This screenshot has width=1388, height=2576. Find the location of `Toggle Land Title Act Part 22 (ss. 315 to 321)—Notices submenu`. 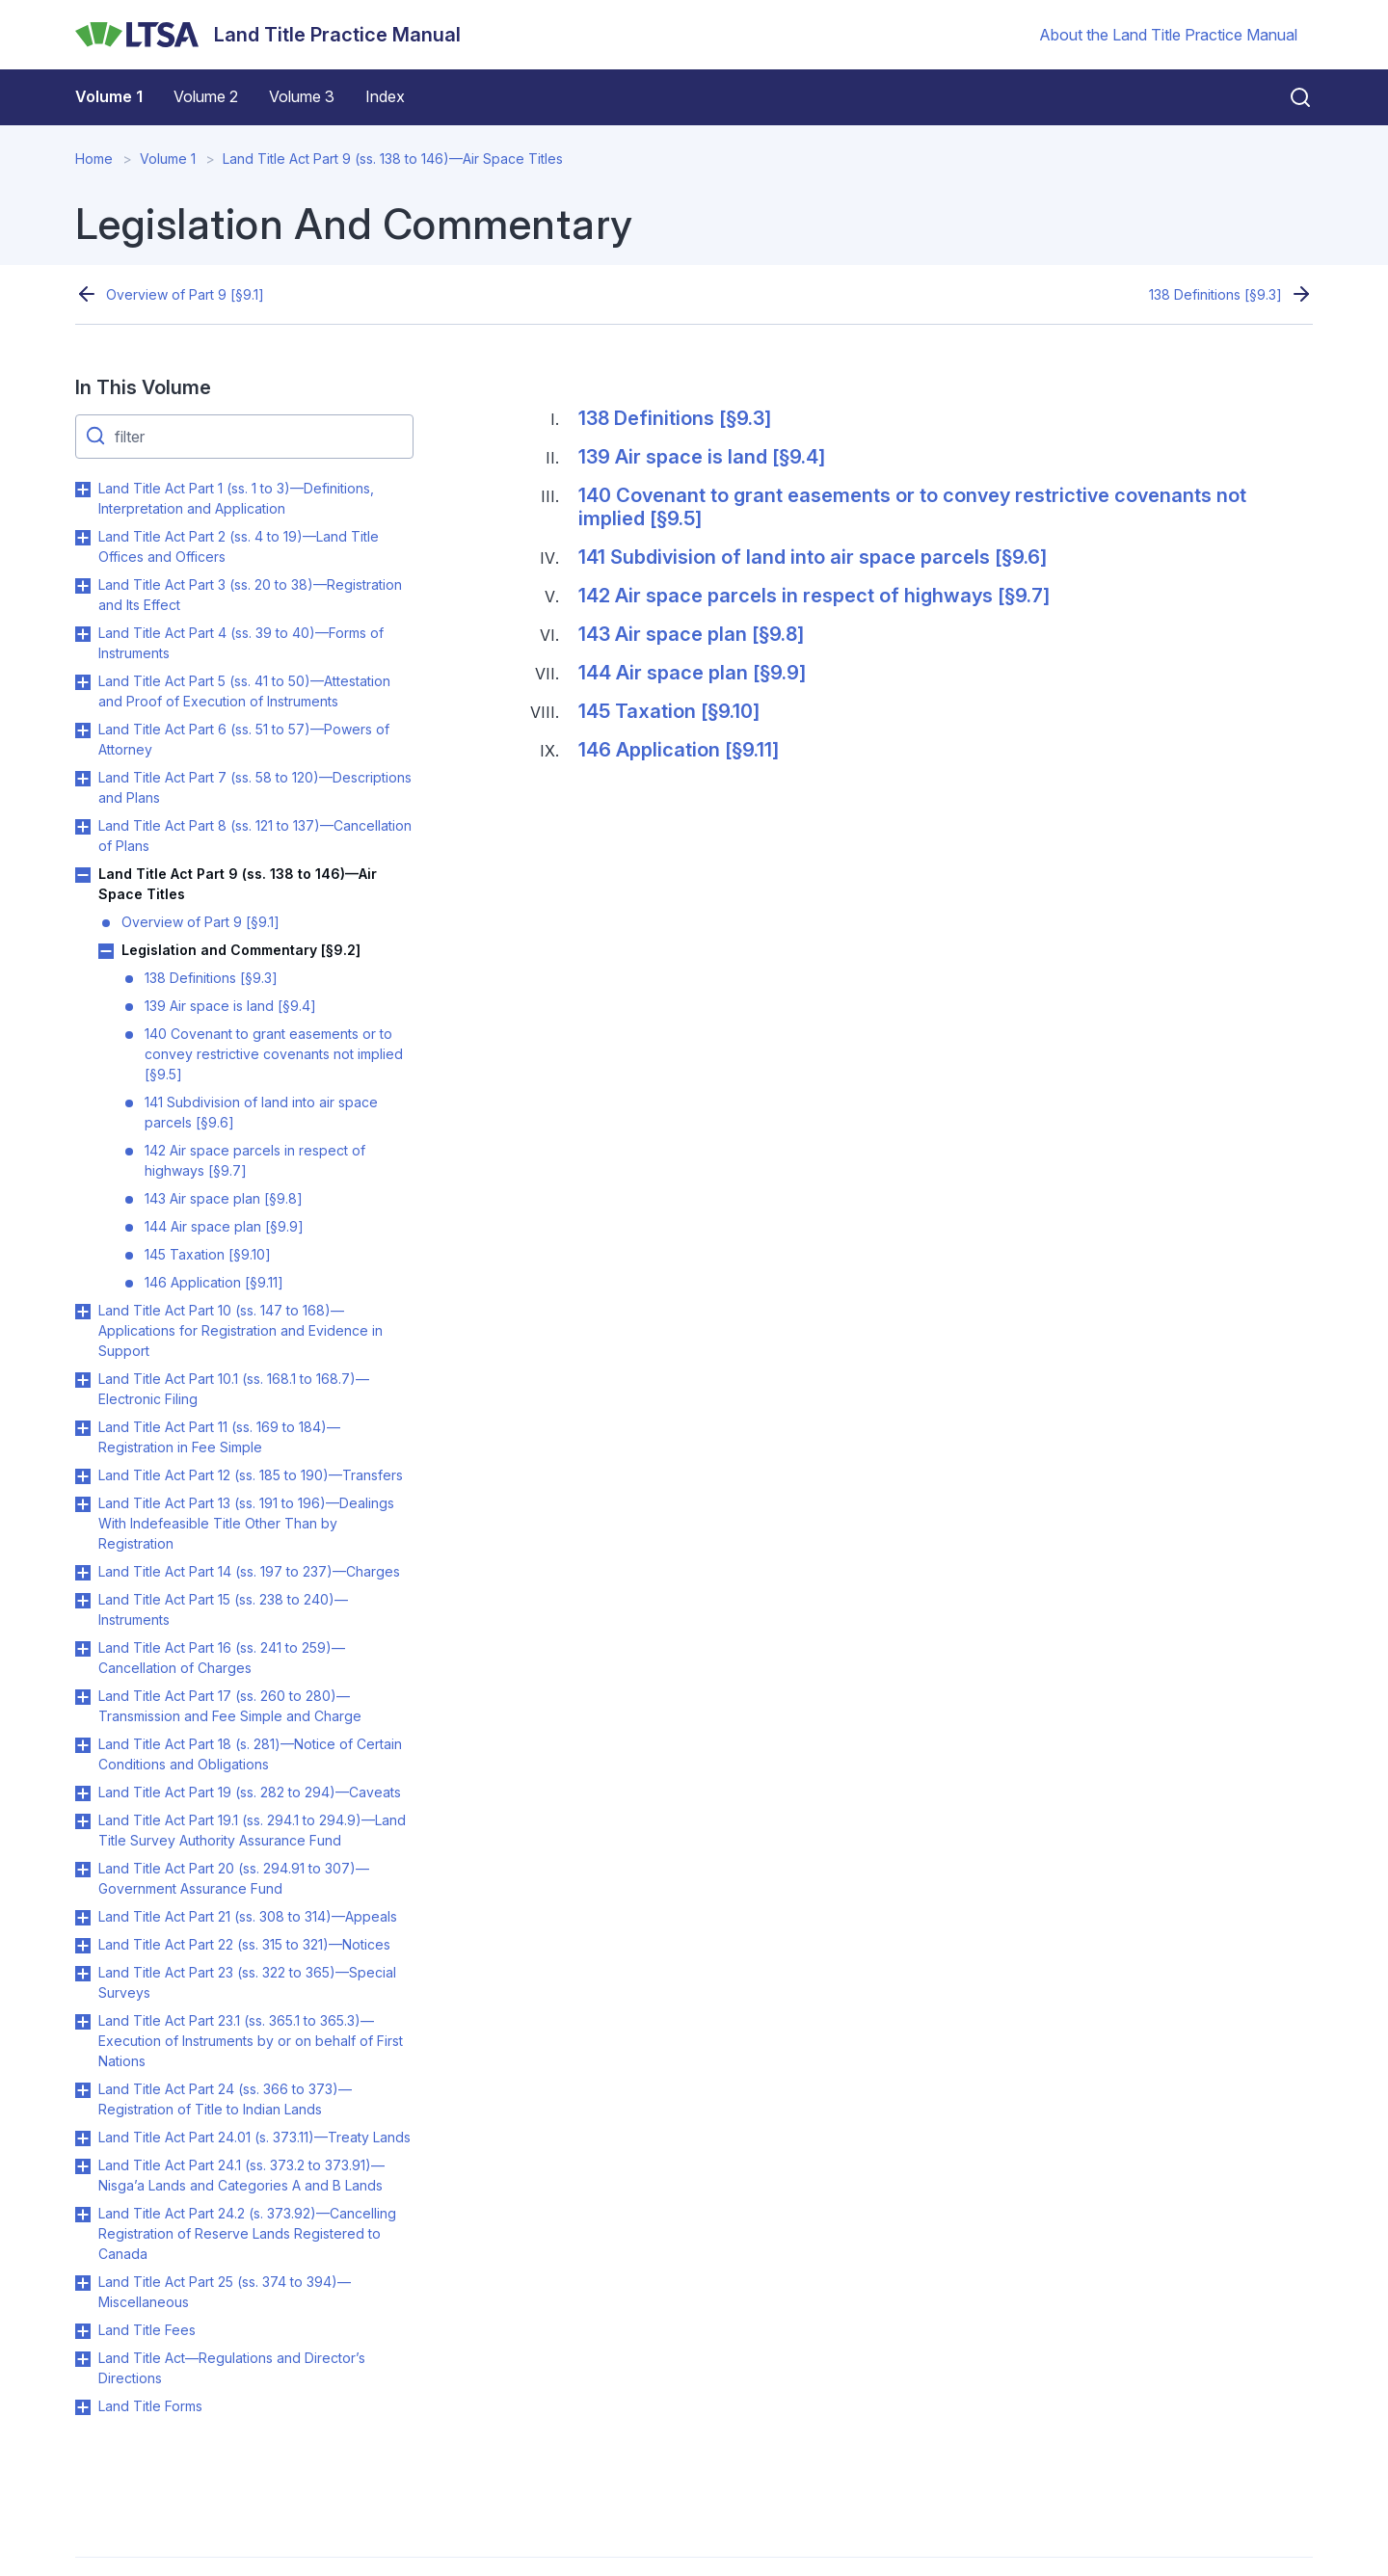

Toggle Land Title Act Part 22 (ss. 315 to 321)—Notices submenu is located at coordinates (83, 1945).